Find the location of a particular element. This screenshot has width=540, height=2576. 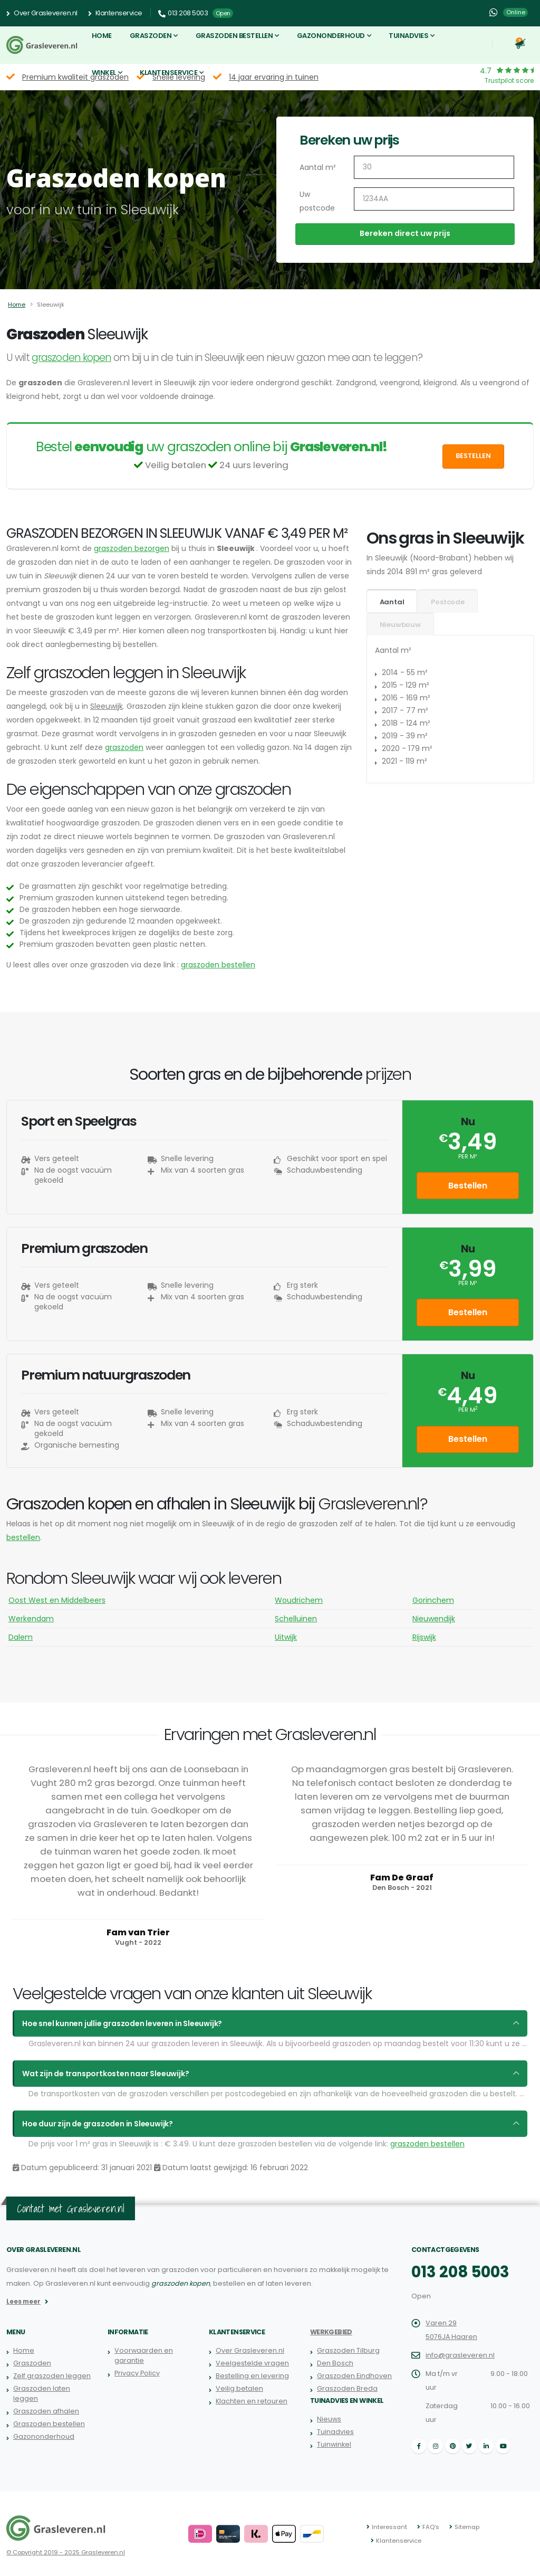

Gorinchem is located at coordinates (433, 1600).